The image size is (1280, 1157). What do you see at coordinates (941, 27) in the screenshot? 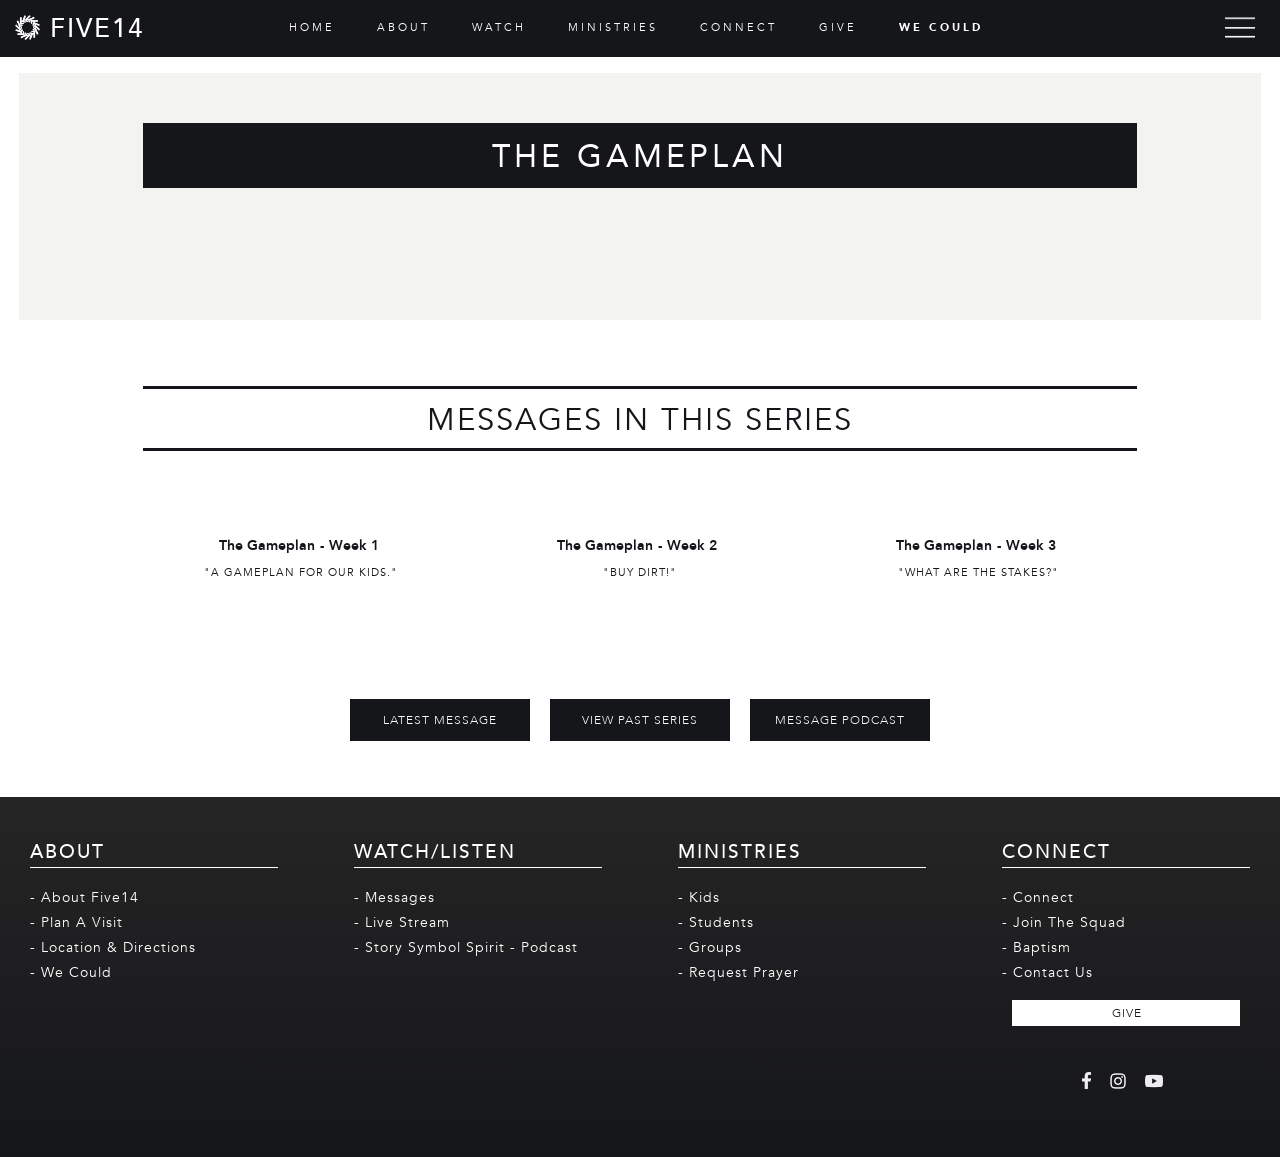
I see `WE COULD` at bounding box center [941, 27].